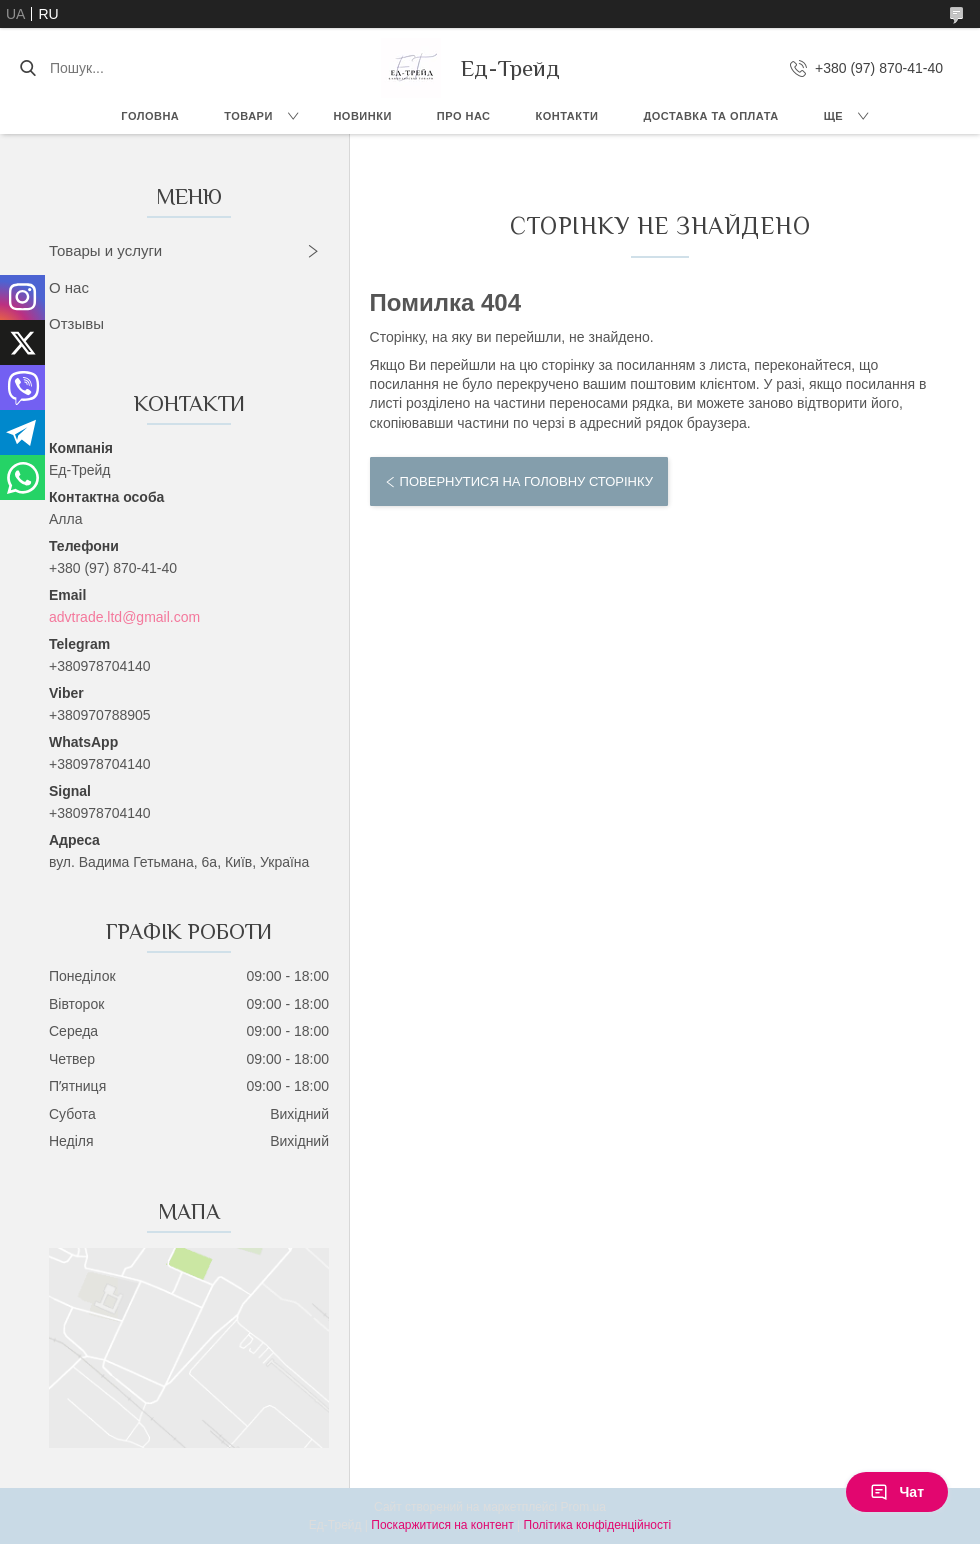 Image resolution: width=980 pixels, height=1544 pixels. What do you see at coordinates (583, 1507) in the screenshot?
I see `Prom.ua` at bounding box center [583, 1507].